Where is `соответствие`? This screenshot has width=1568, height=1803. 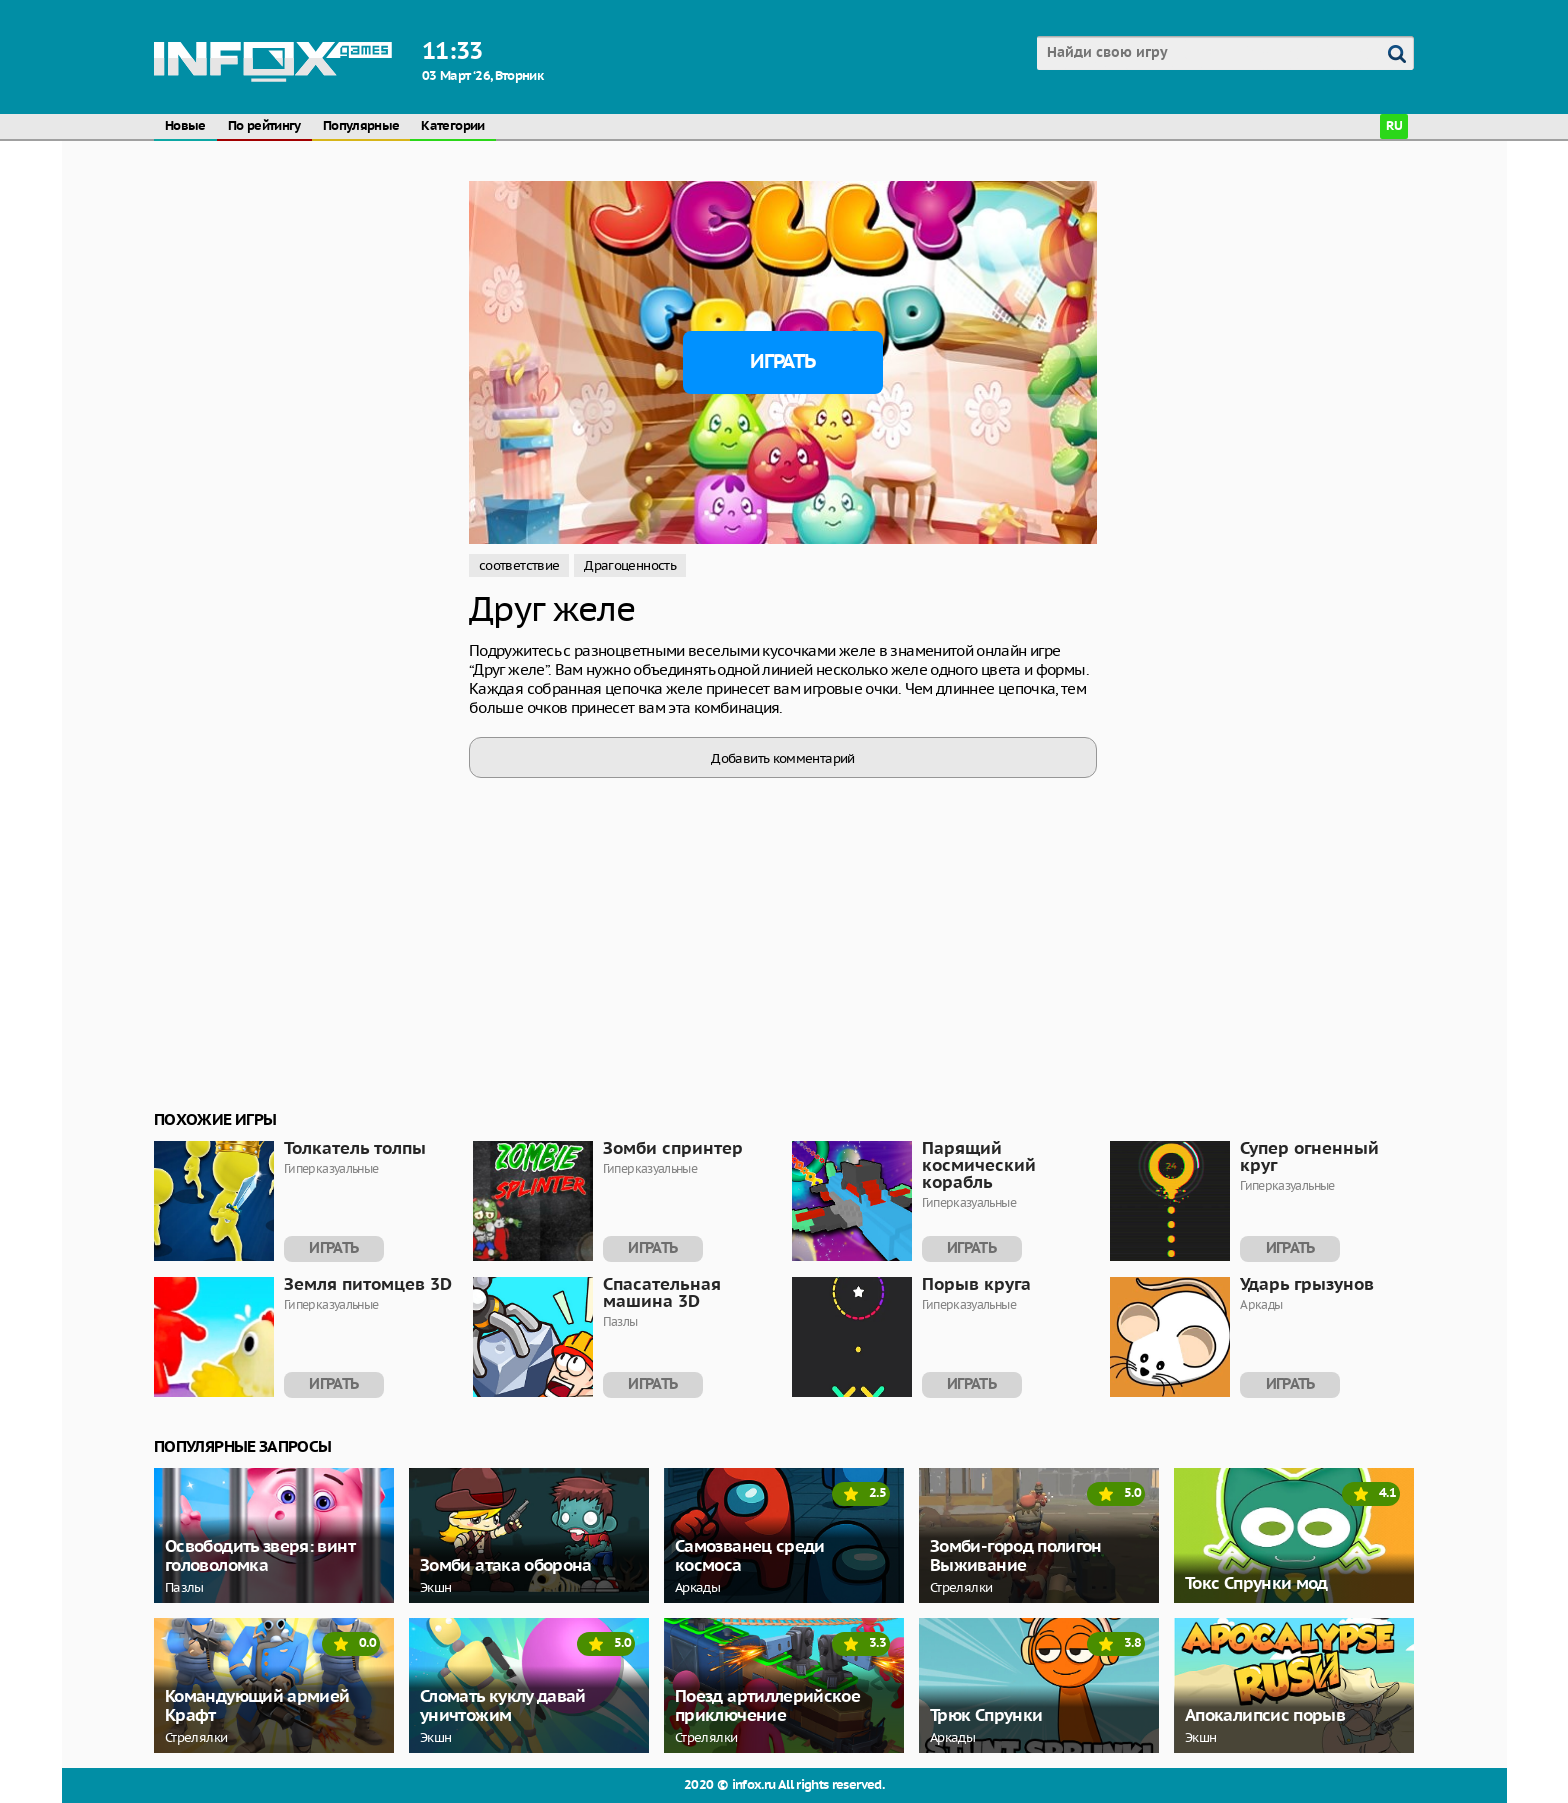
соответствие is located at coordinates (519, 565).